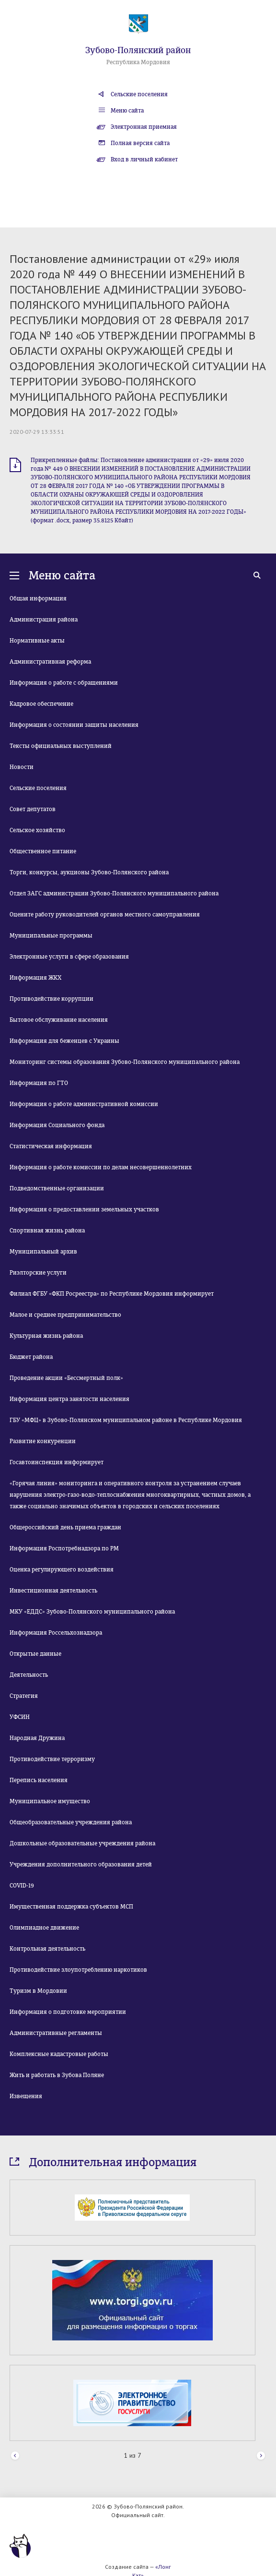 The width and height of the screenshot is (276, 2576). Describe the element at coordinates (84, 1104) in the screenshot. I see `Информация о работе административной комиссии` at that location.